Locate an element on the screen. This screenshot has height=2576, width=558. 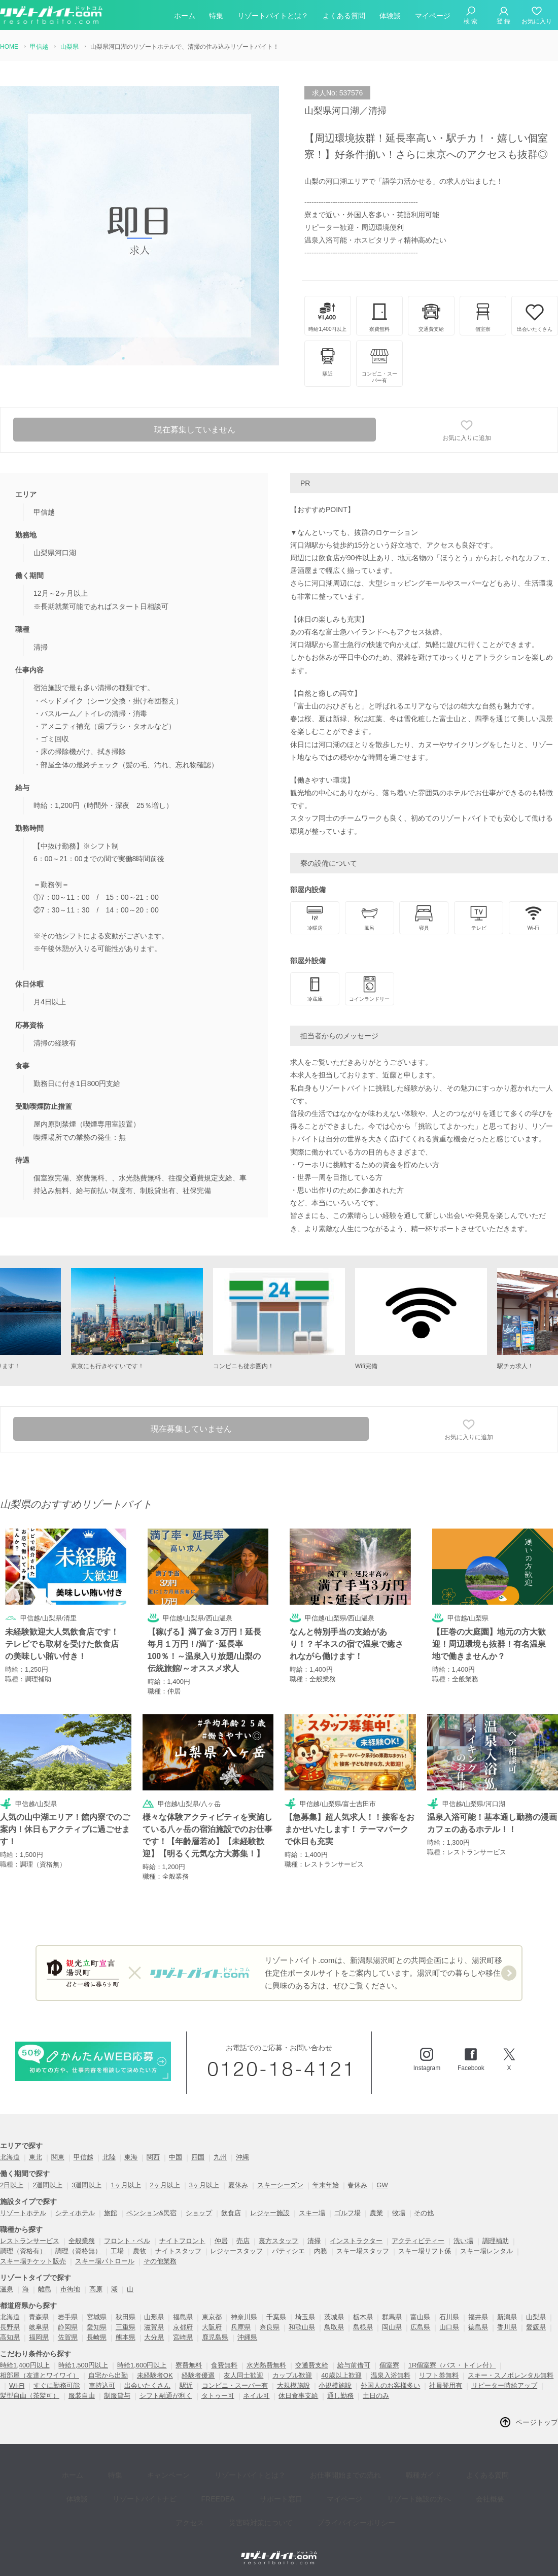
調理（資格有） is located at coordinates (23, 2251).